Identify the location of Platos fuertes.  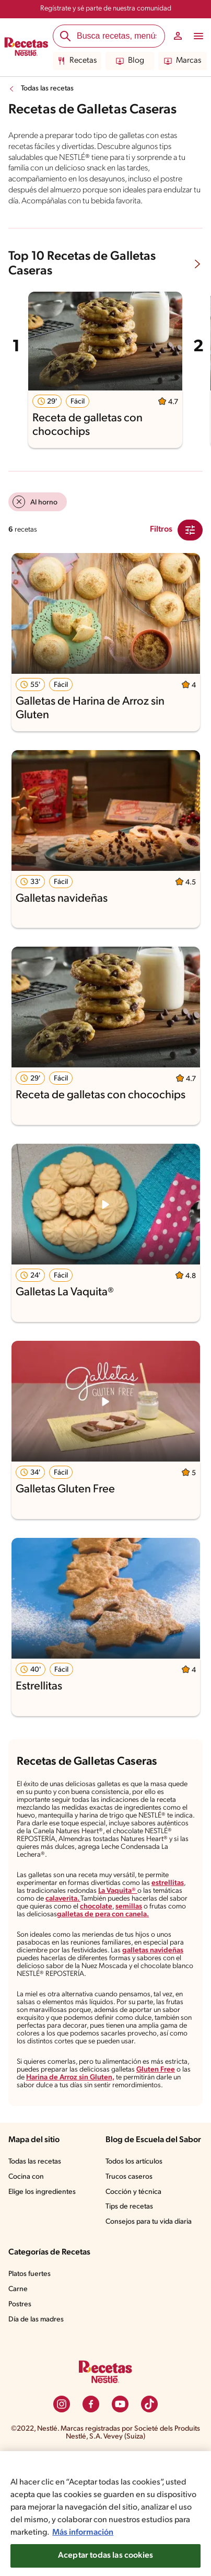
(30, 2347).